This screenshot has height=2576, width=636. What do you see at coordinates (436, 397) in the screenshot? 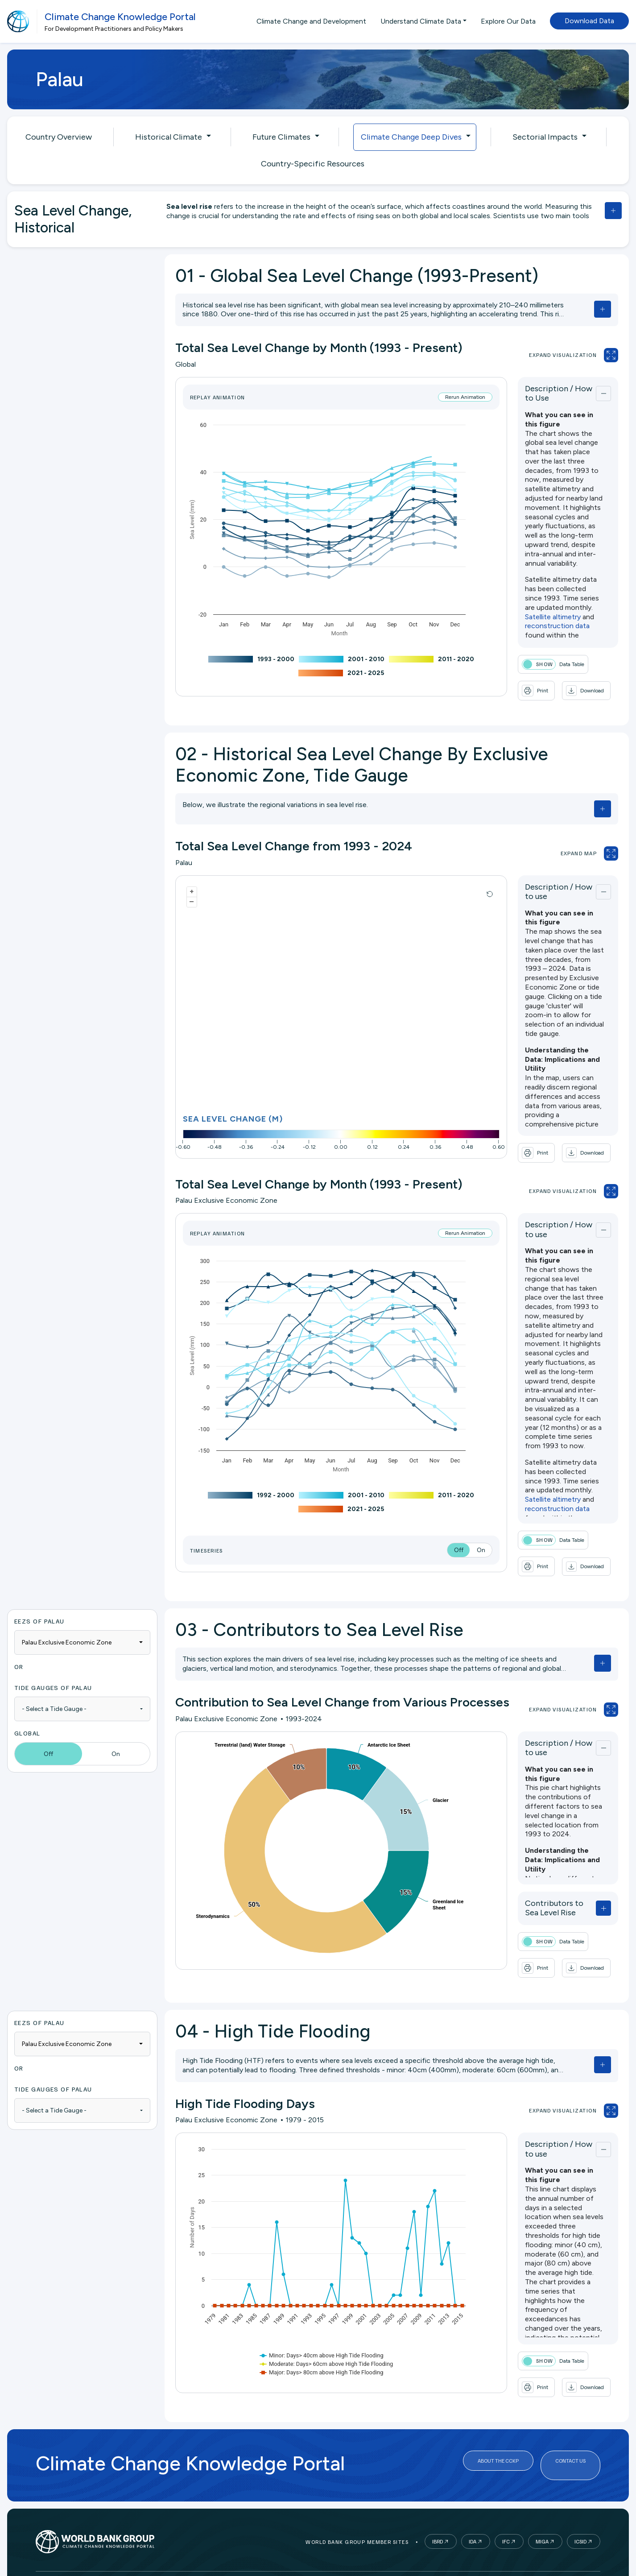
I see `Rerun Animation` at bounding box center [436, 397].